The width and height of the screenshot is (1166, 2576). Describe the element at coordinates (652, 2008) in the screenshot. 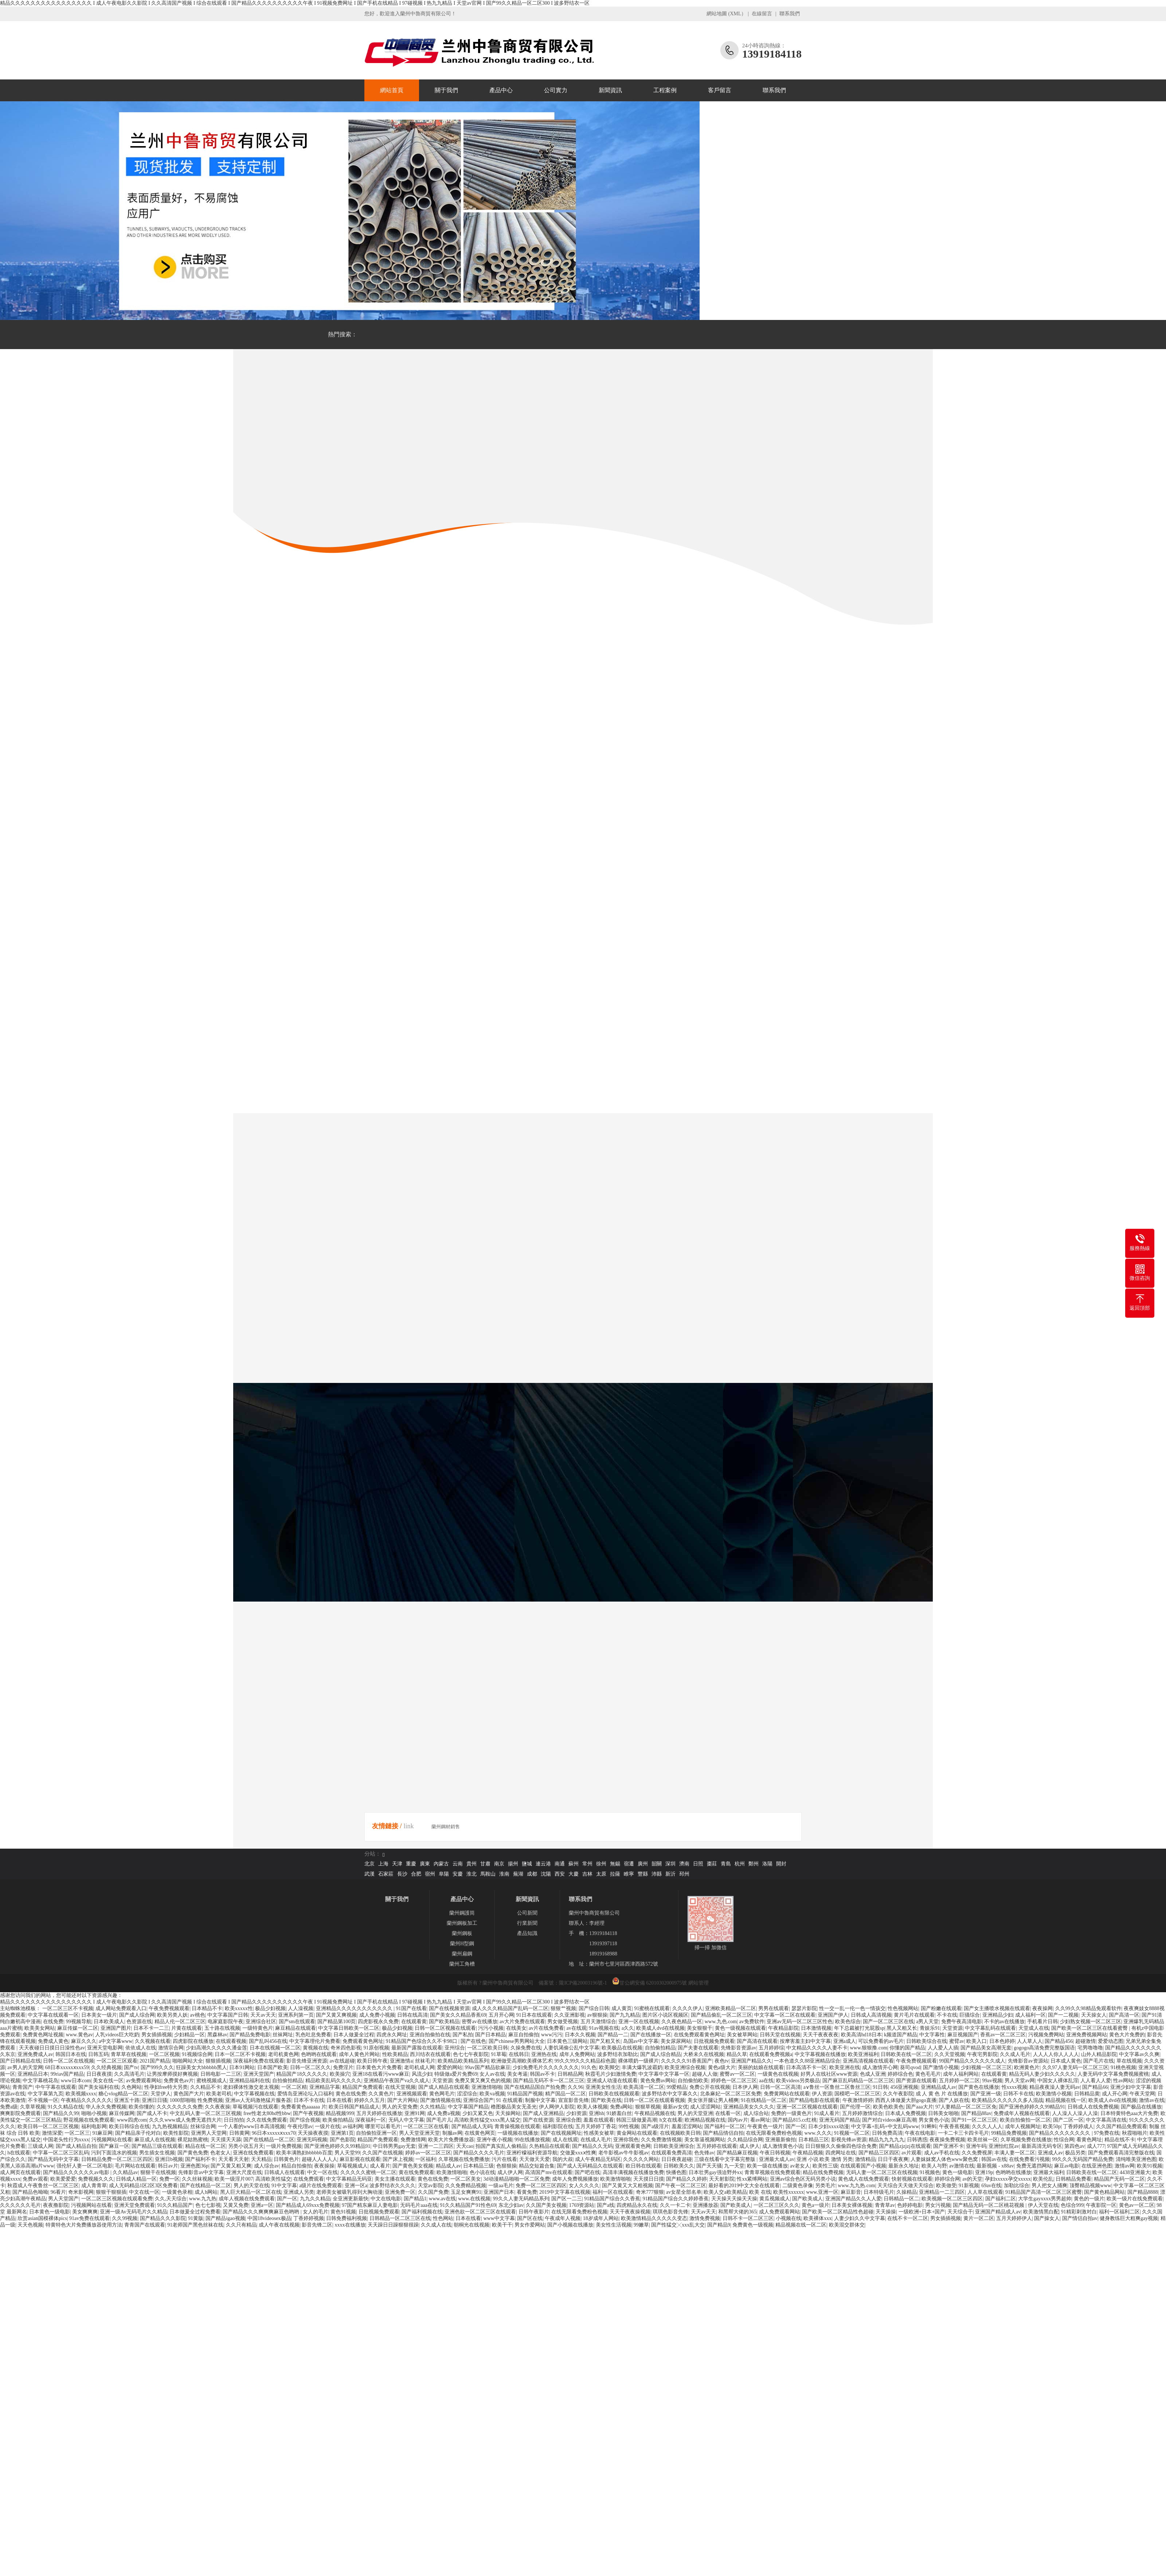

I see `91蜜桃在线观看` at that location.